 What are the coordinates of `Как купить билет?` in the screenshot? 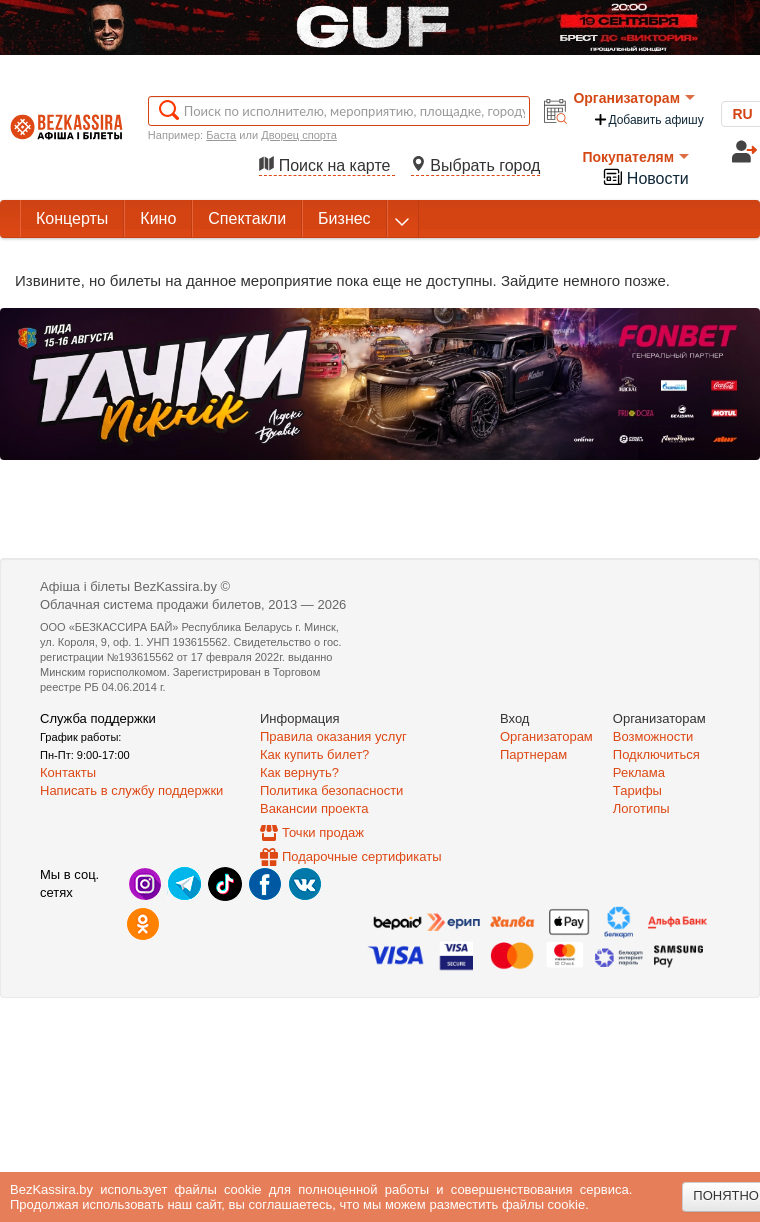 It's located at (314, 754).